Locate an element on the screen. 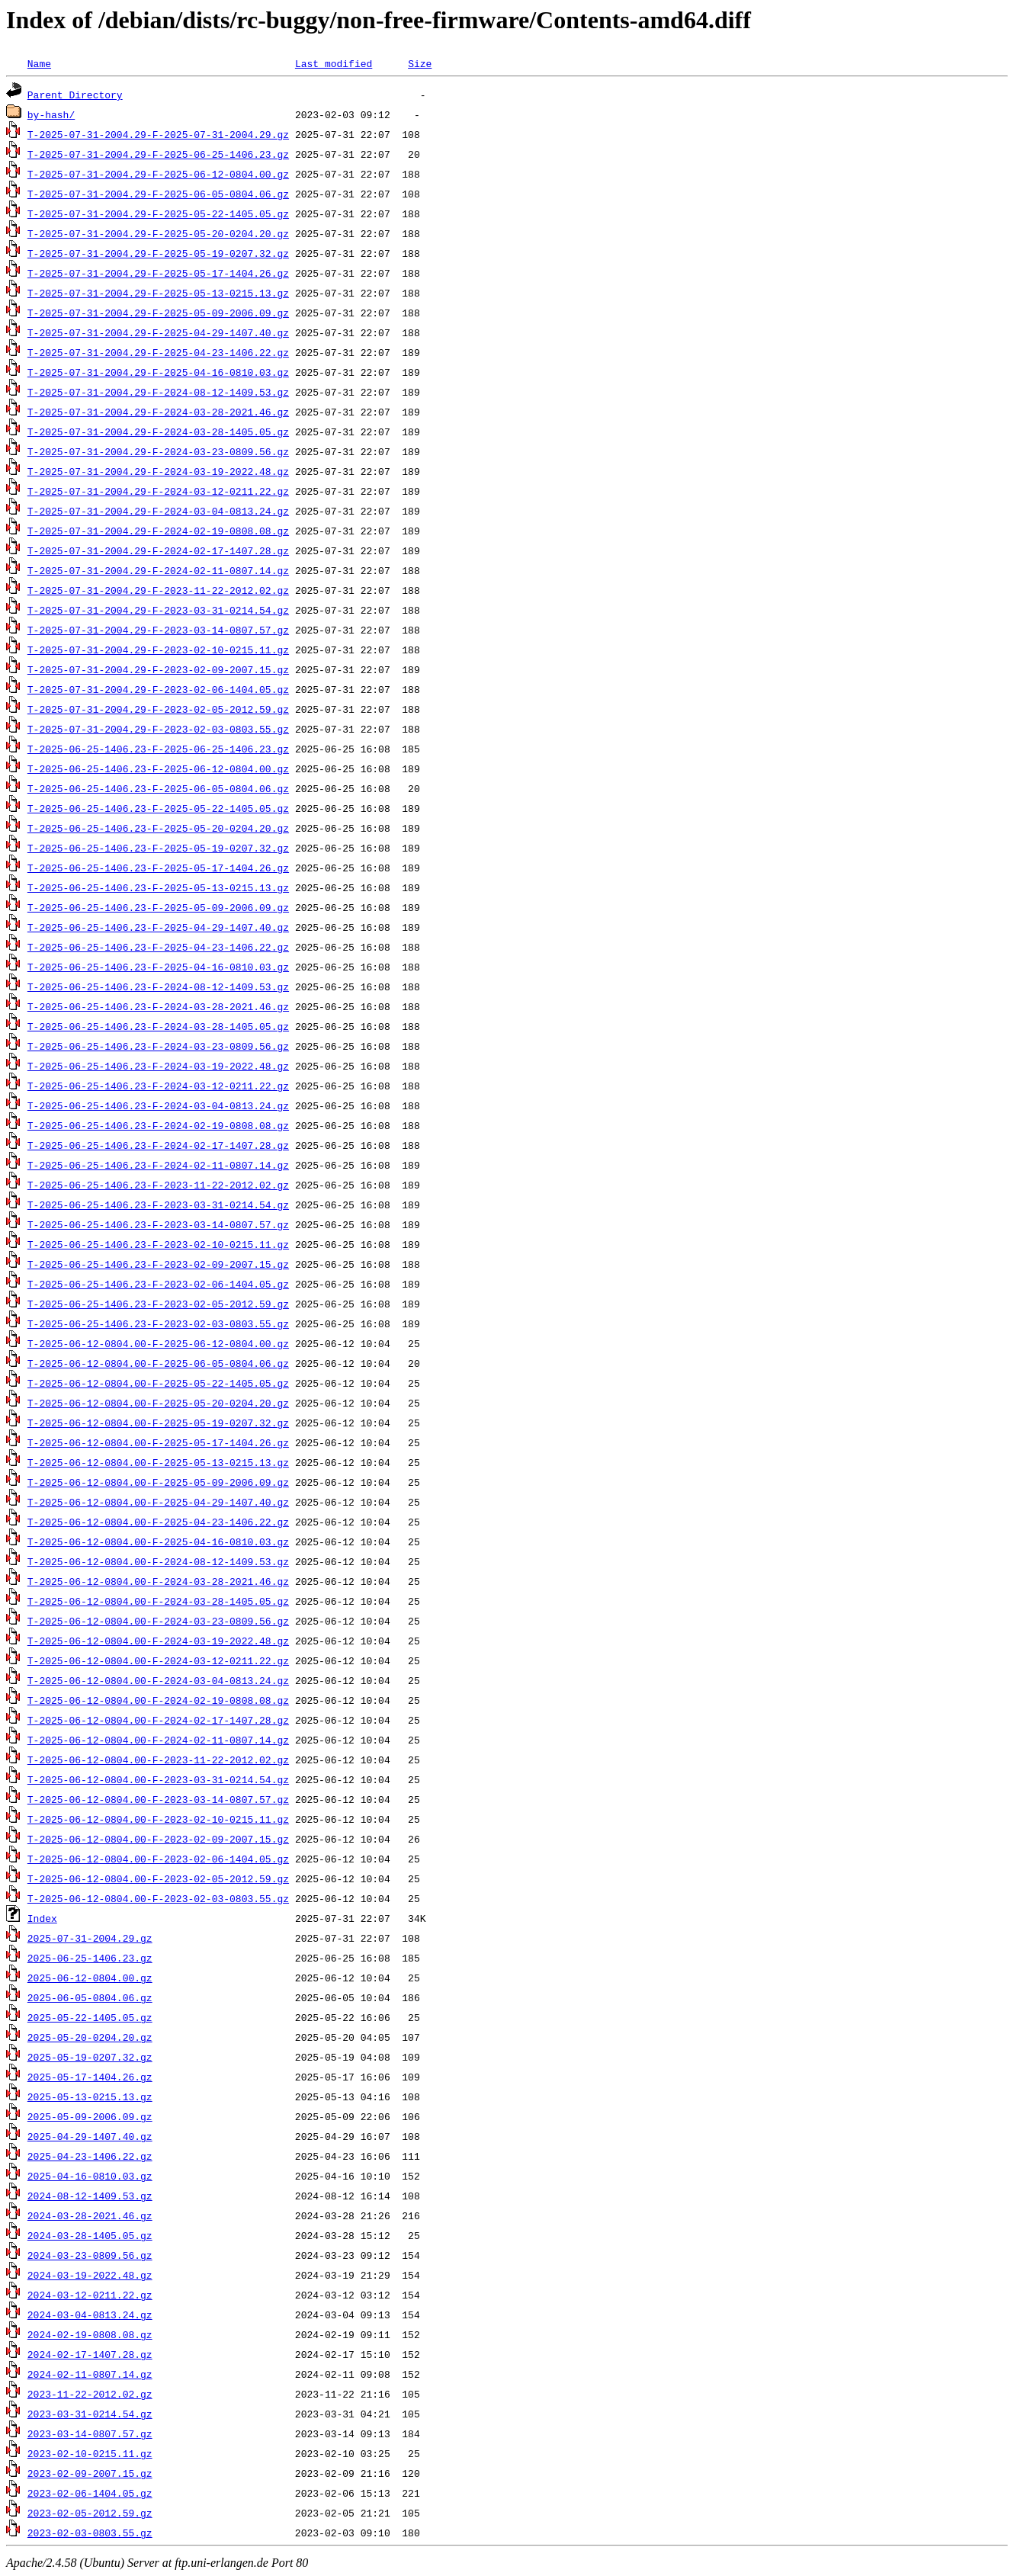 The image size is (1014, 2576). T-2025-06-12-0804.00-F-2025-05-20-0204.20.gz is located at coordinates (158, 1403).